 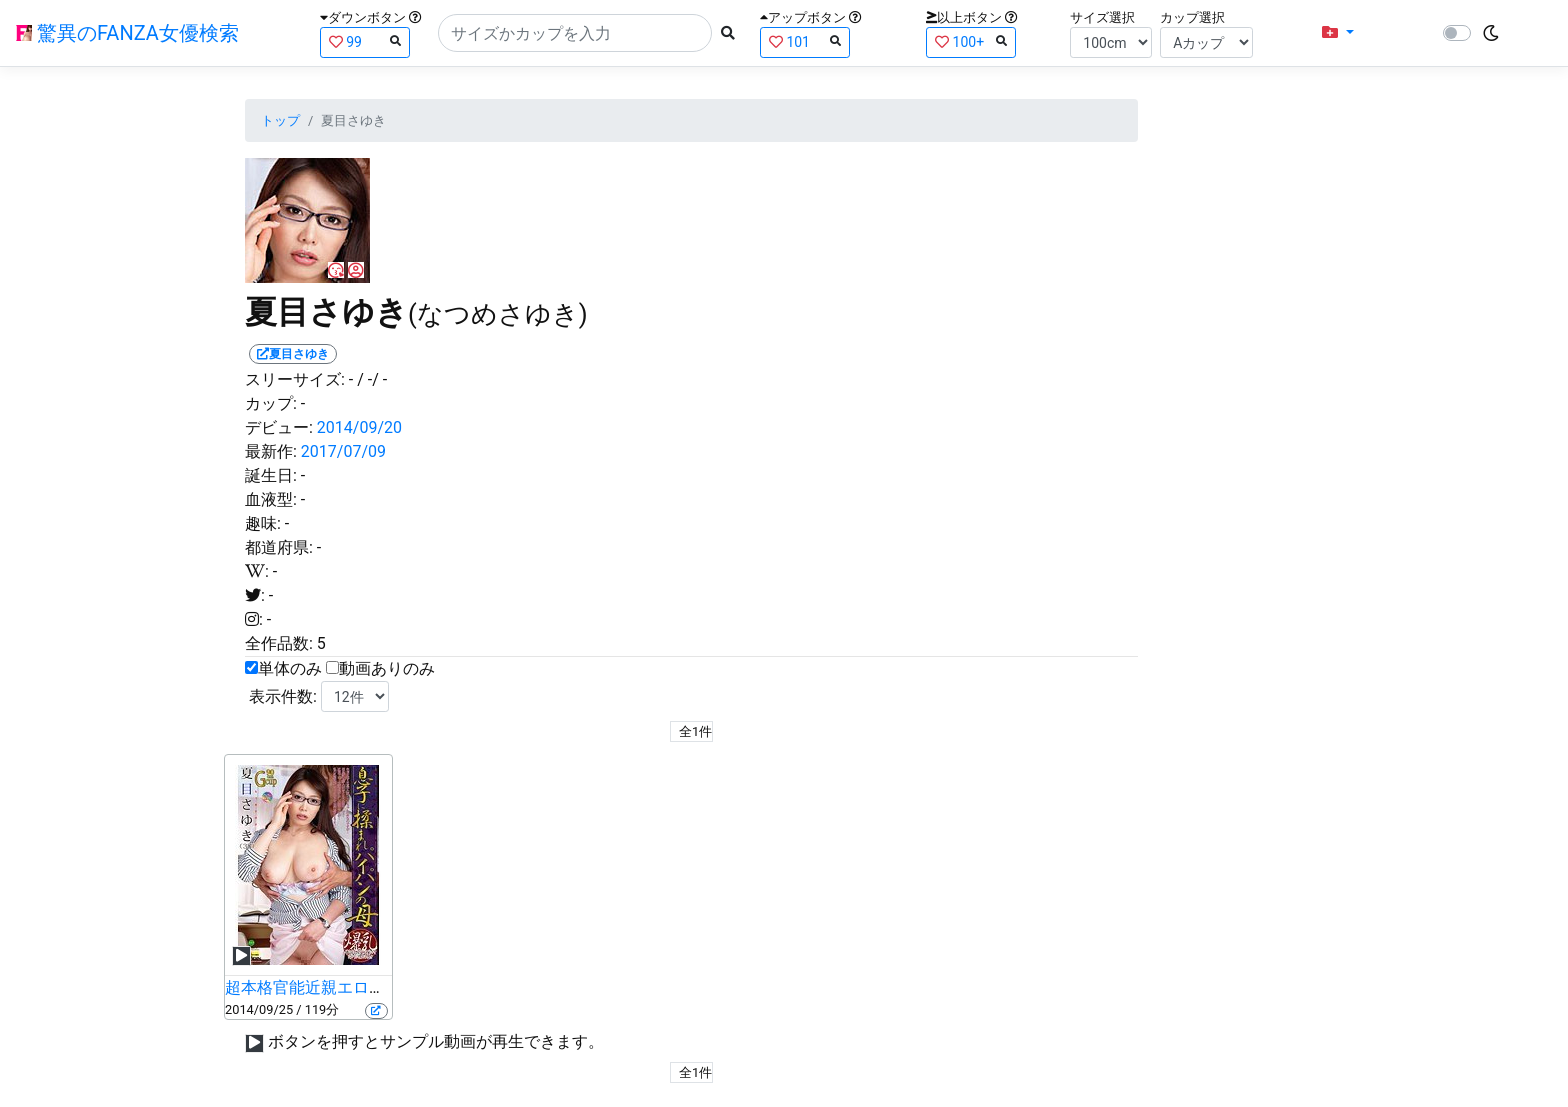 I want to click on / -/ -, so click(x=372, y=379).